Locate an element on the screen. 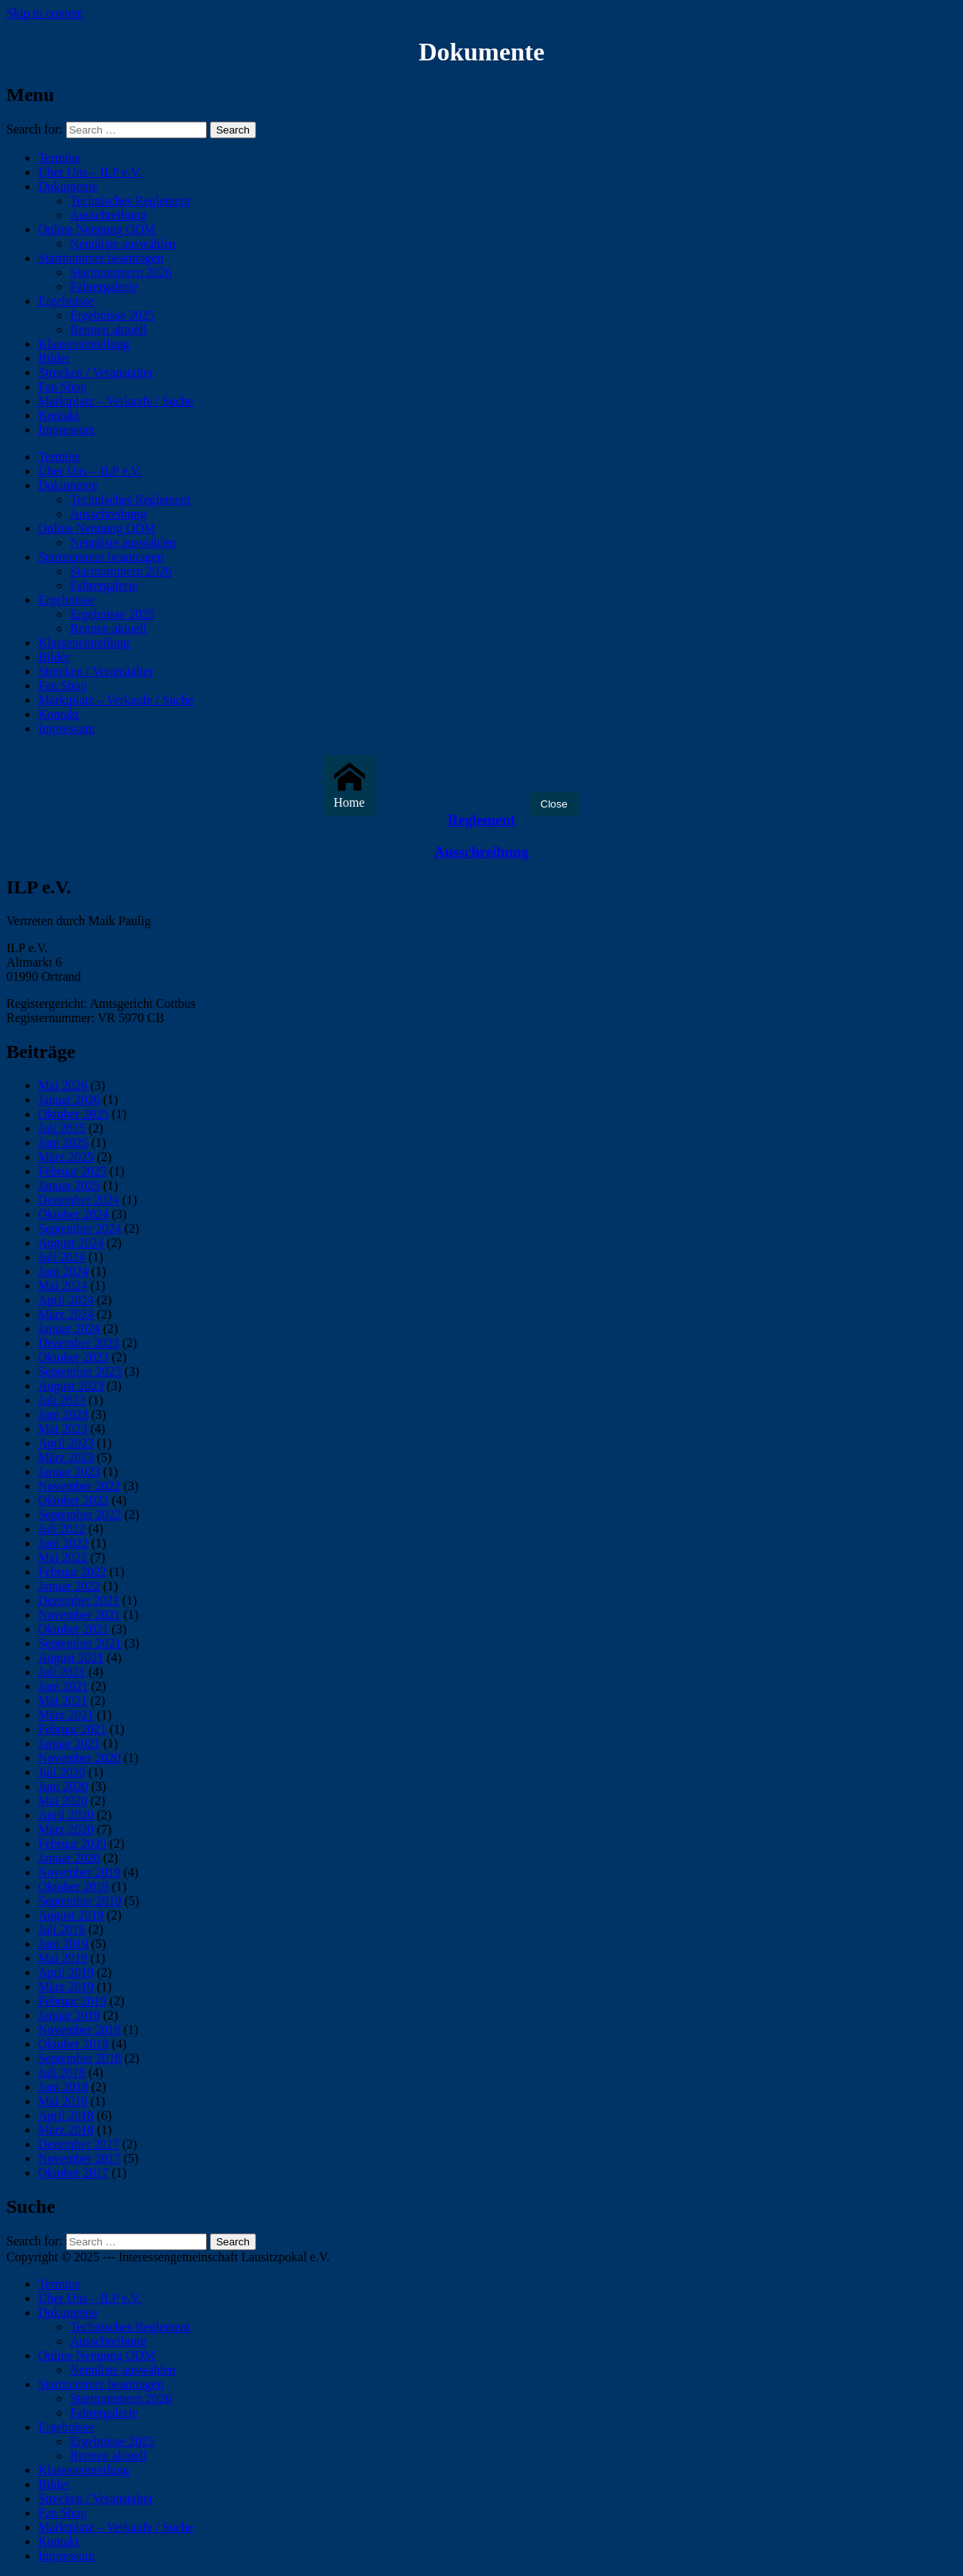  Mai 2020 is located at coordinates (62, 1800).